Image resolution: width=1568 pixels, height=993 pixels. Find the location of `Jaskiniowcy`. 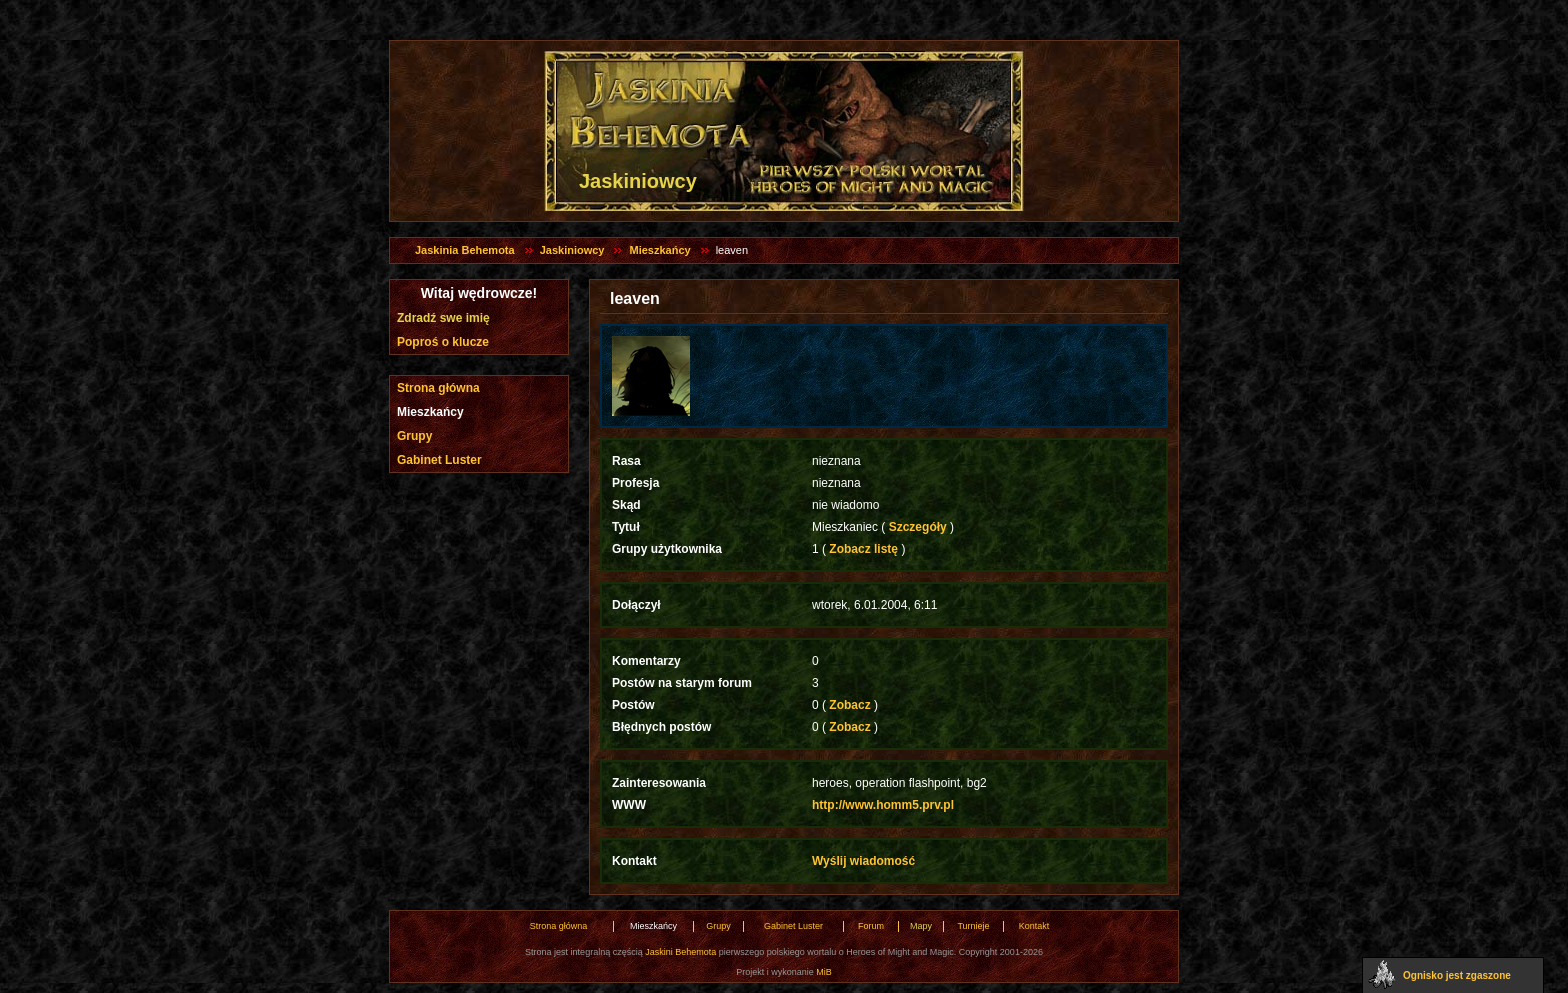

Jaskiniowcy is located at coordinates (572, 250).